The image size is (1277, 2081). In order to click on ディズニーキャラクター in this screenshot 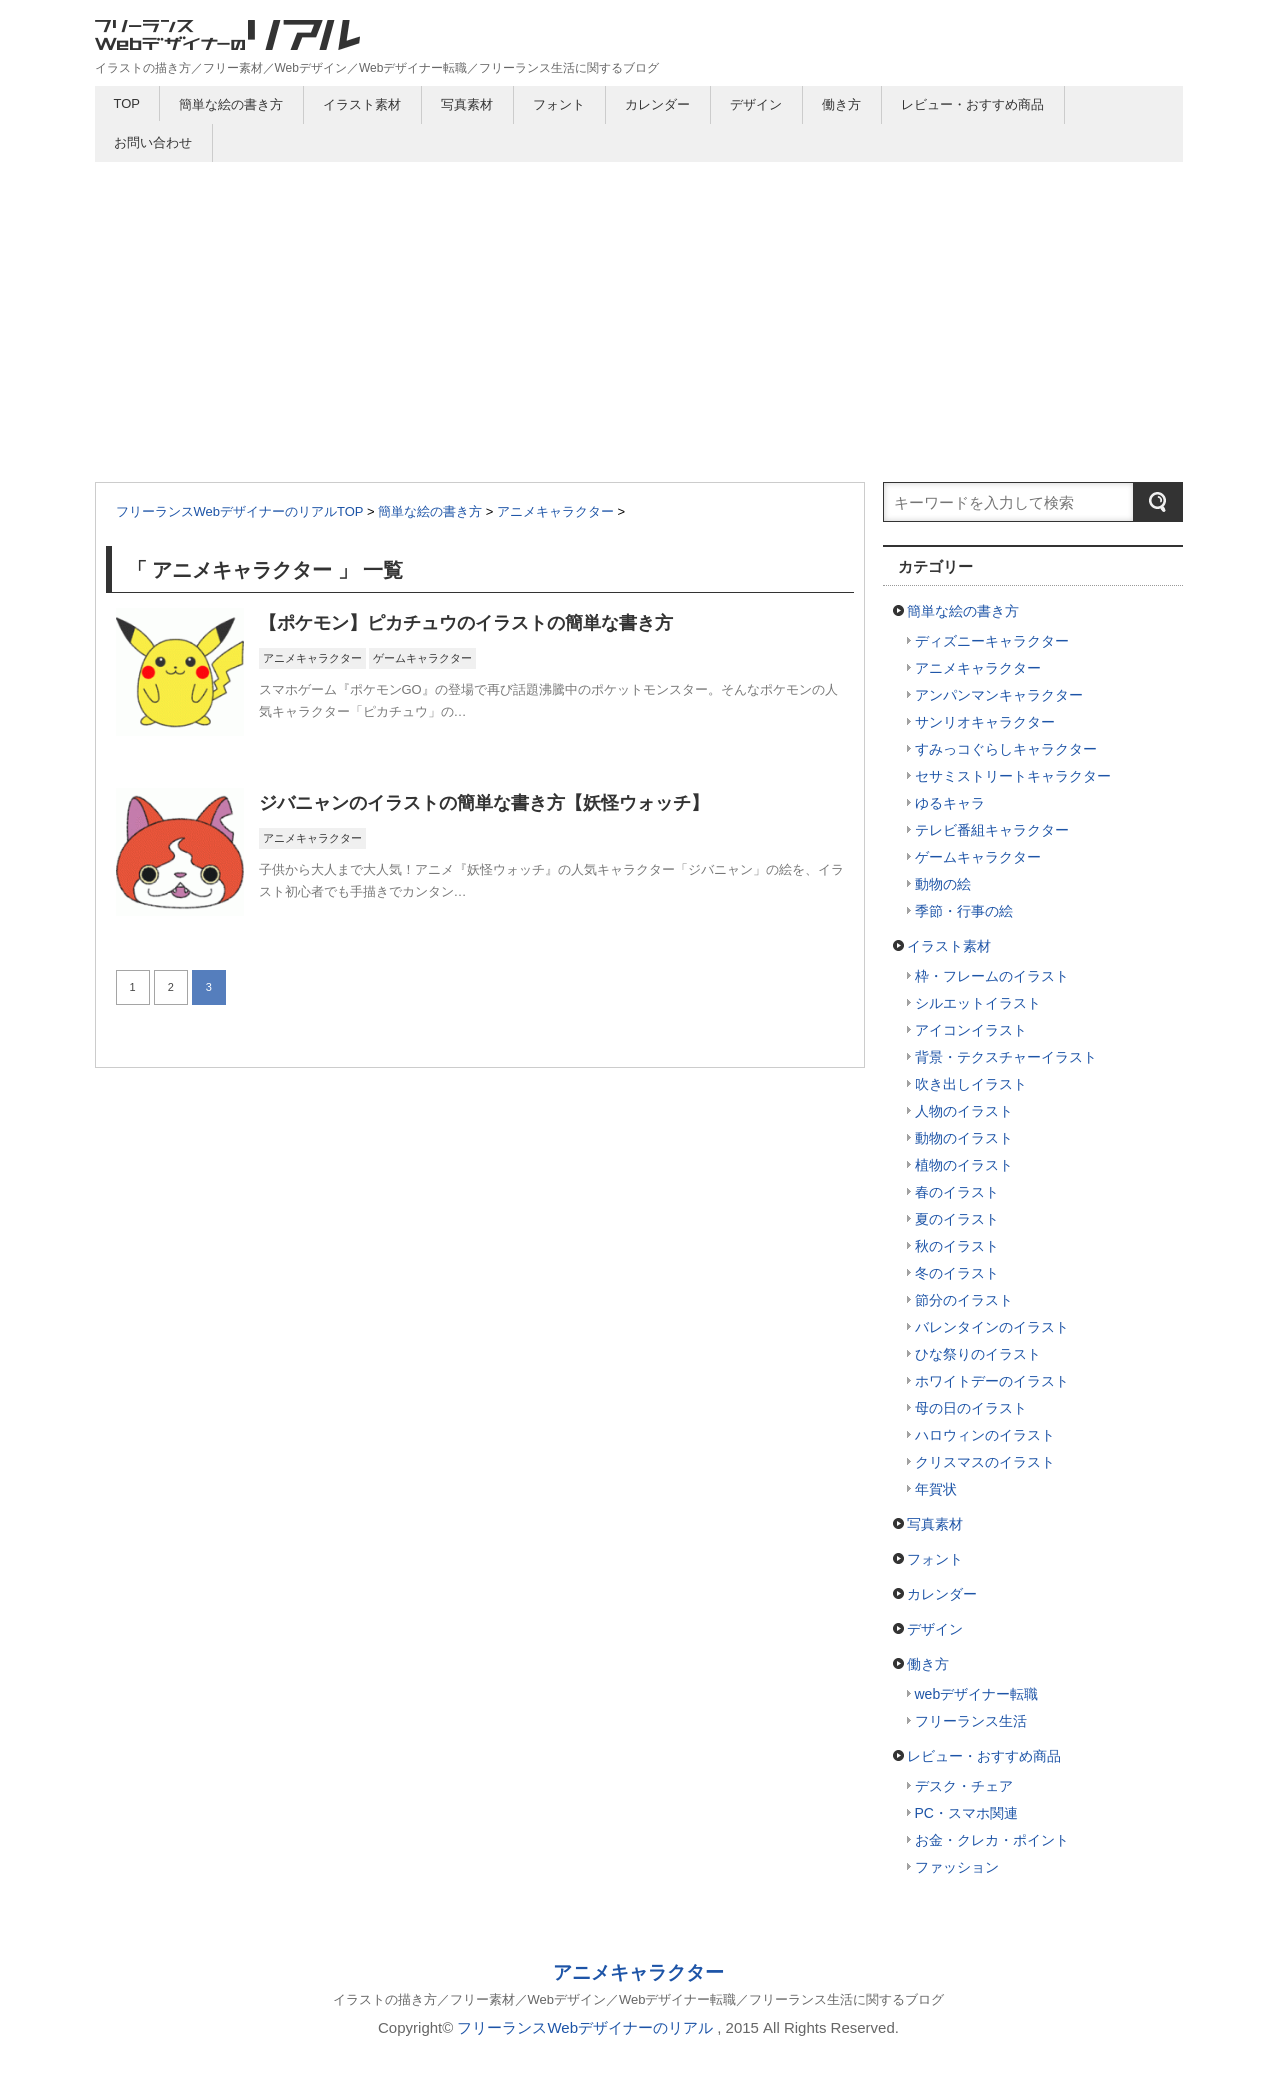, I will do `click(992, 641)`.